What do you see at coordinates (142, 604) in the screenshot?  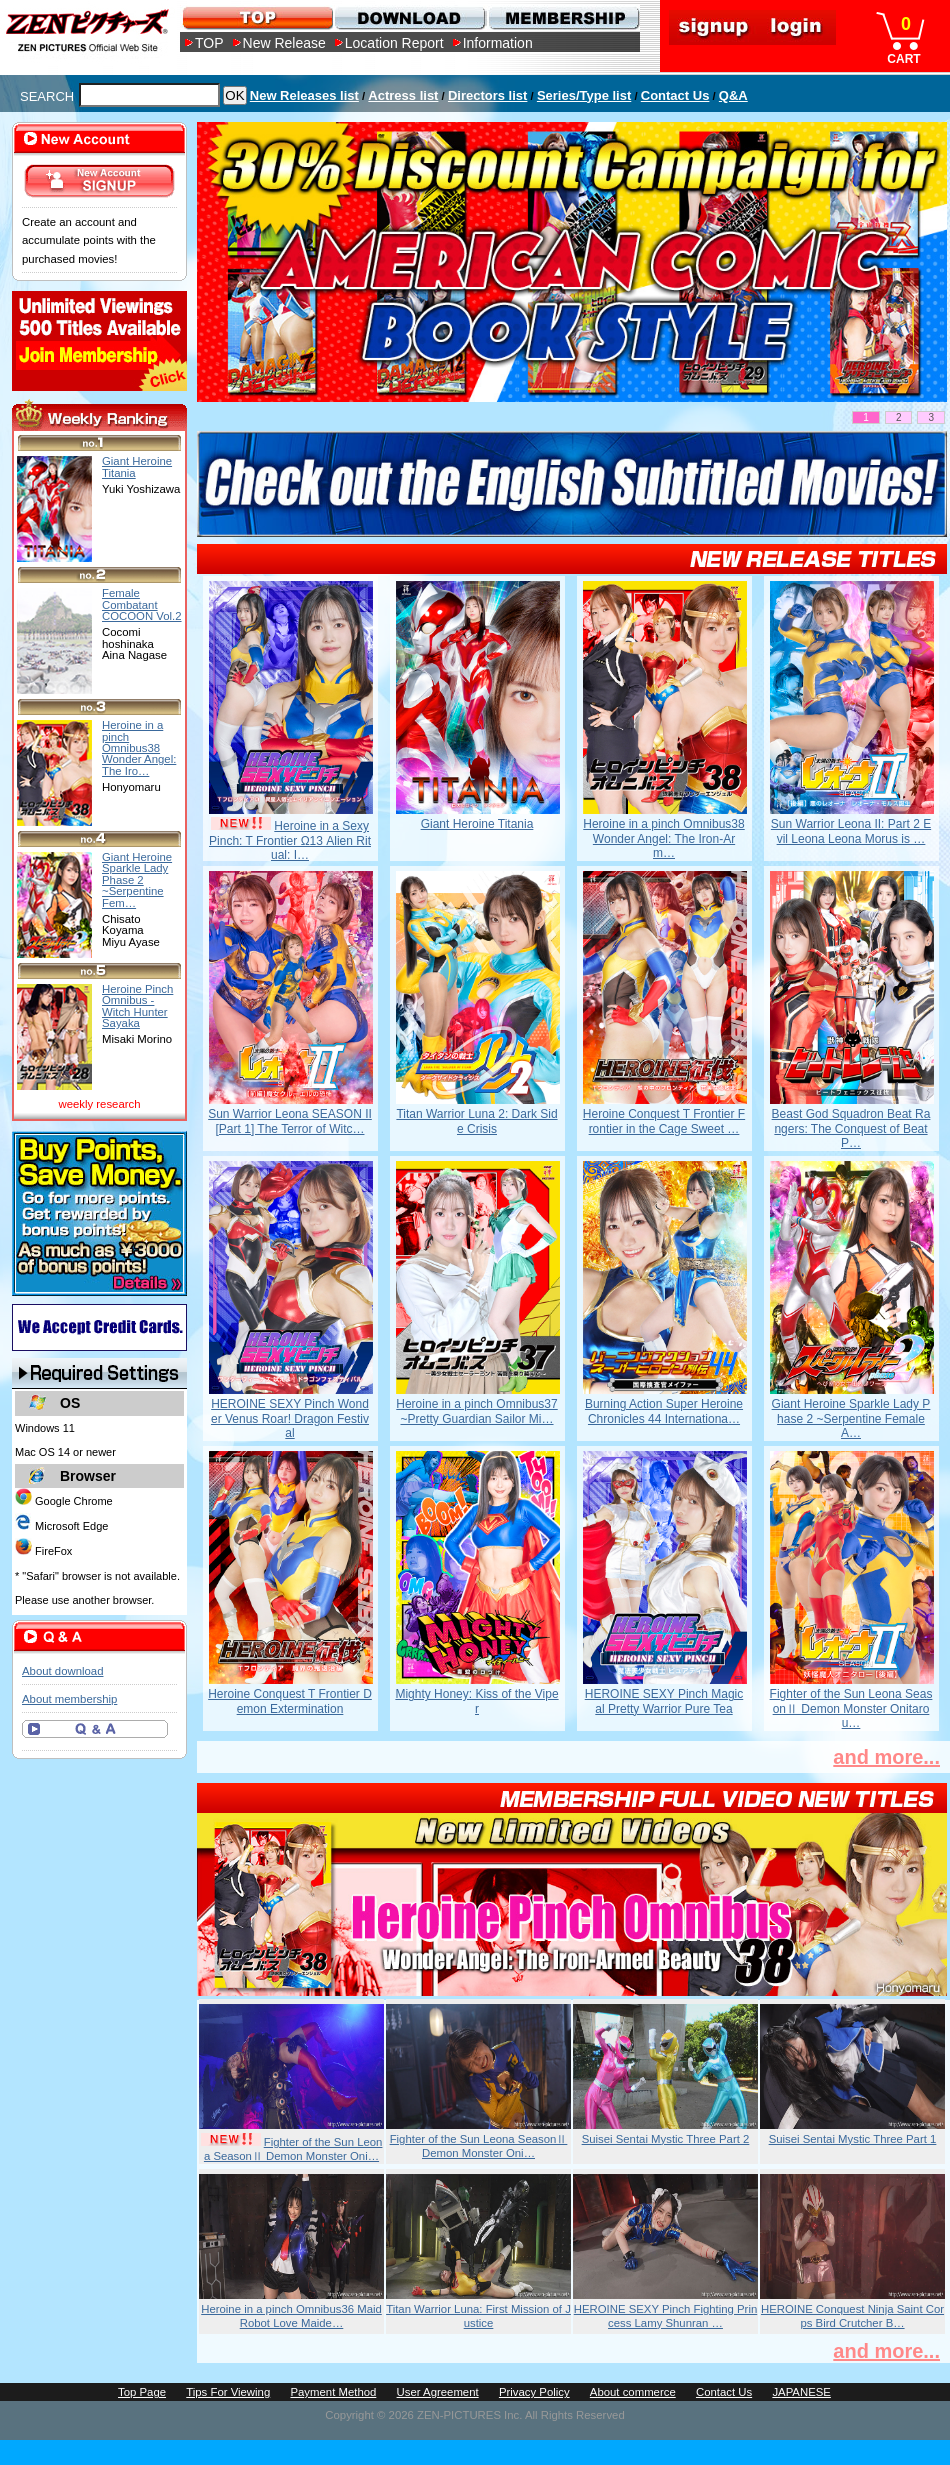 I see `Female Combatant COCOON Vol.2` at bounding box center [142, 604].